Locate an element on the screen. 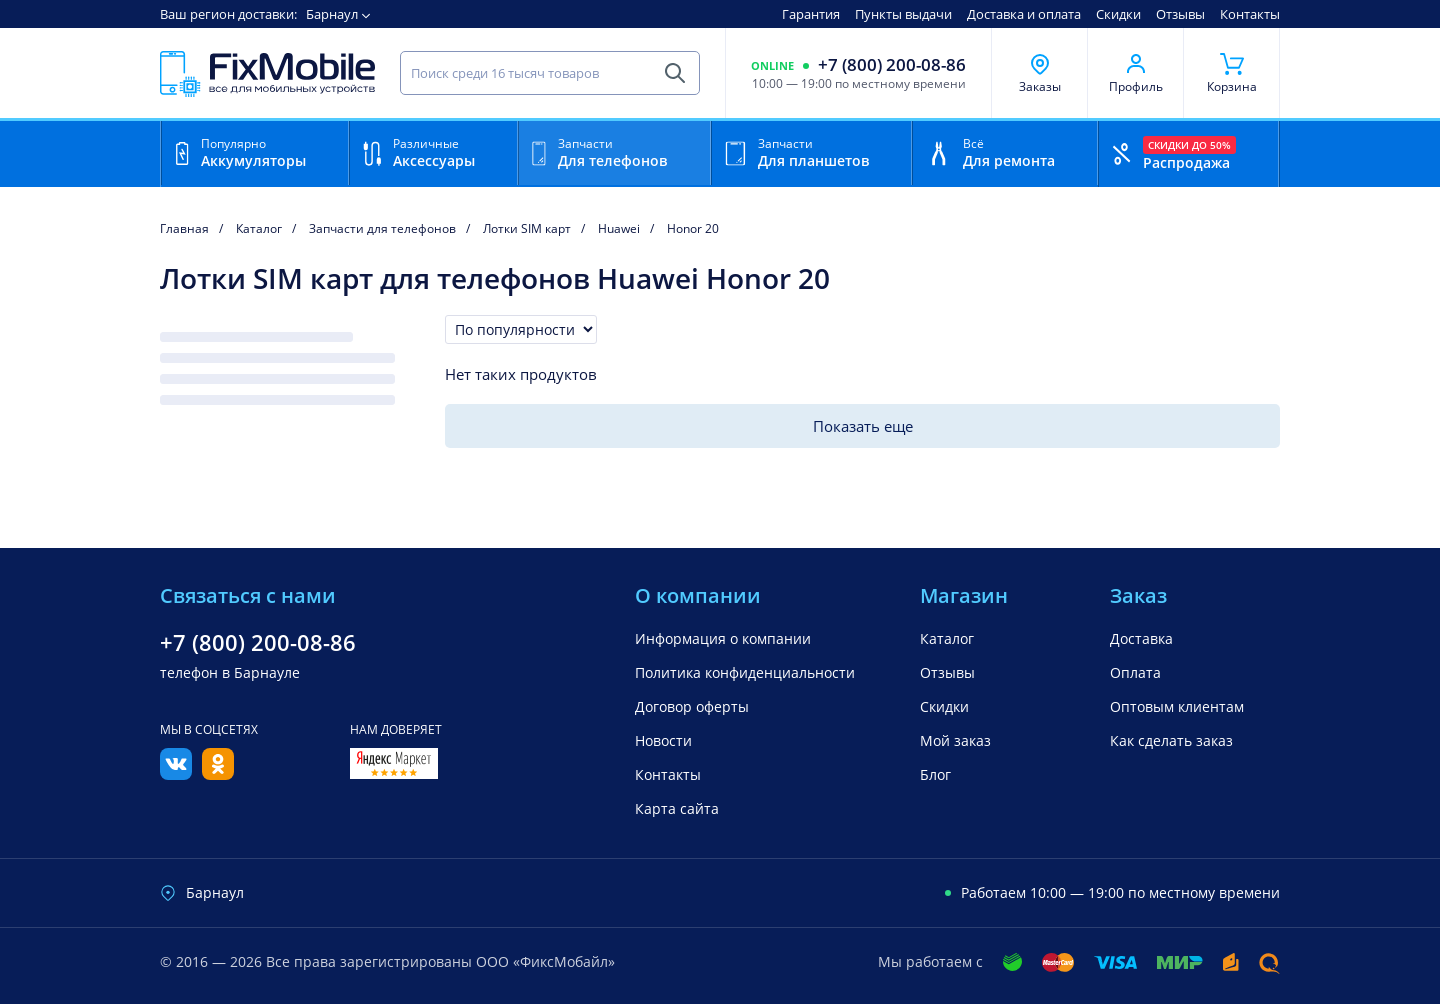 The width and height of the screenshot is (1440, 1004). Оптовым клиентам is located at coordinates (1177, 706).